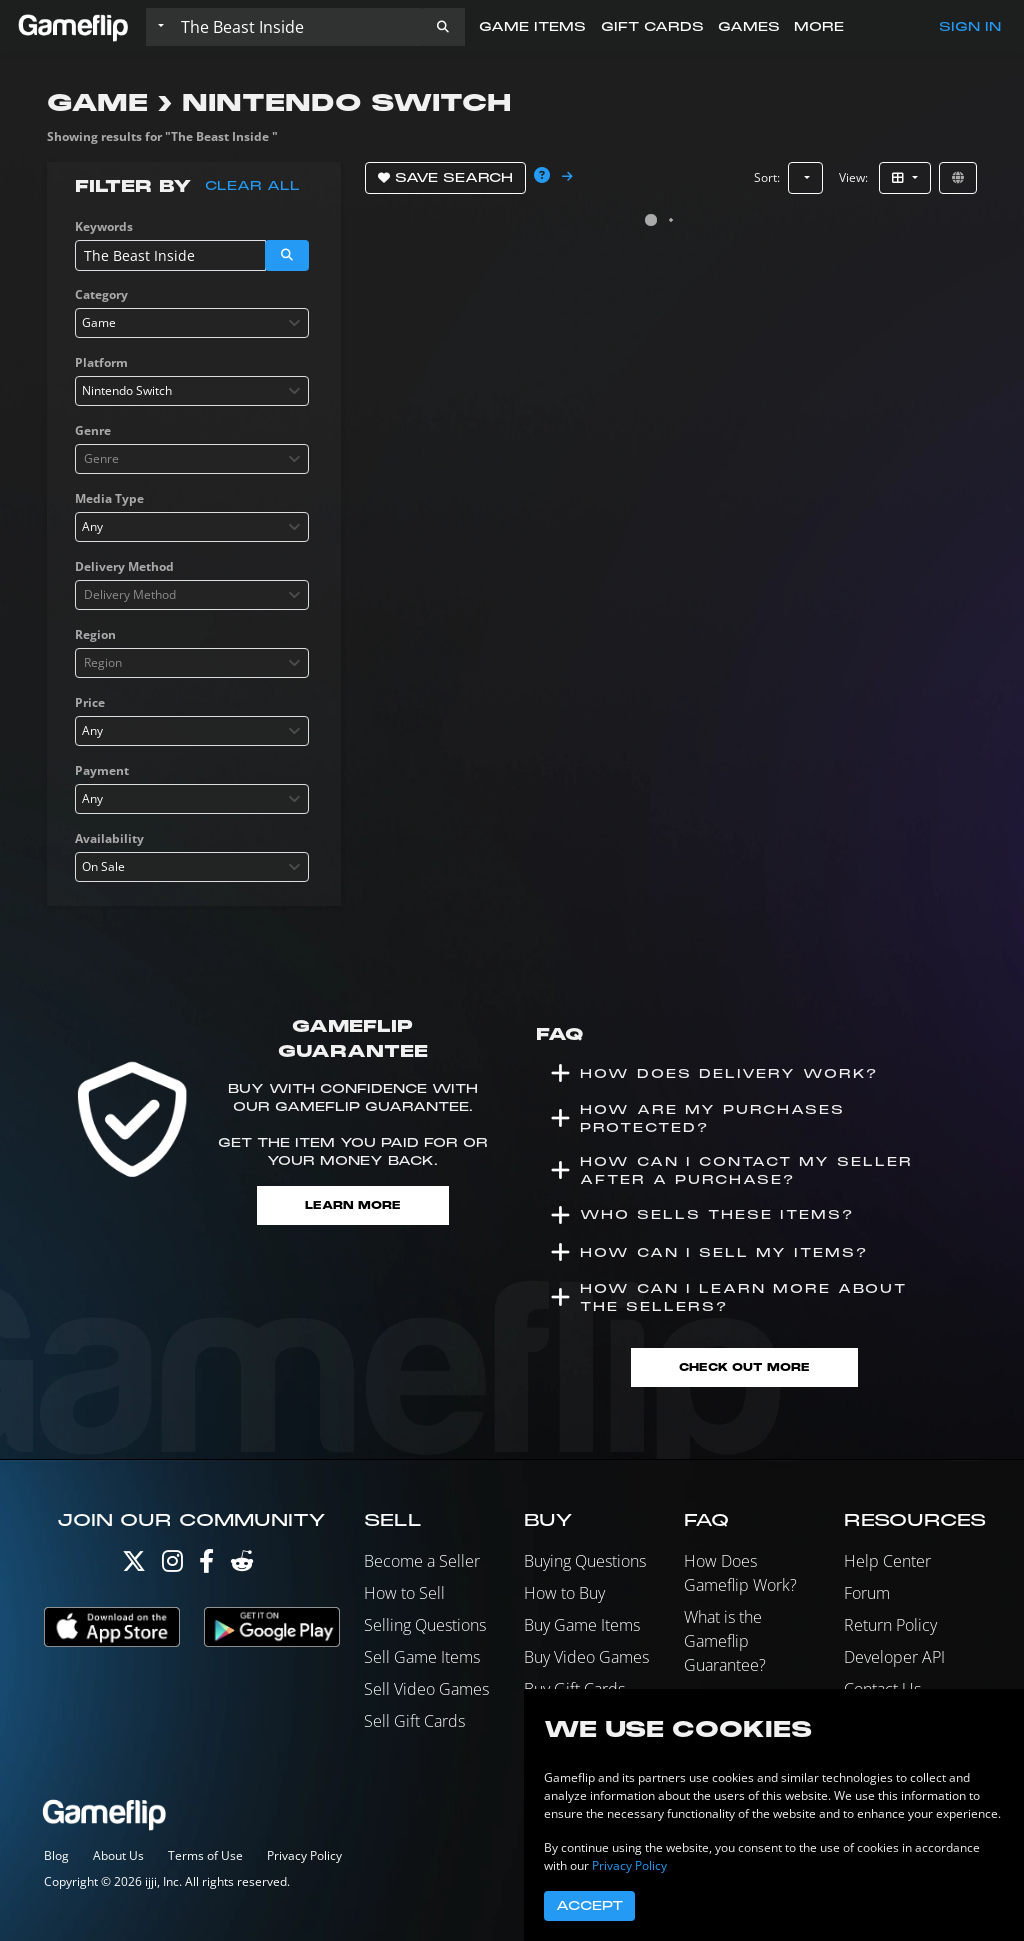 This screenshot has height=1941, width=1024. What do you see at coordinates (172, 1565) in the screenshot?
I see `[Instagram]` at bounding box center [172, 1565].